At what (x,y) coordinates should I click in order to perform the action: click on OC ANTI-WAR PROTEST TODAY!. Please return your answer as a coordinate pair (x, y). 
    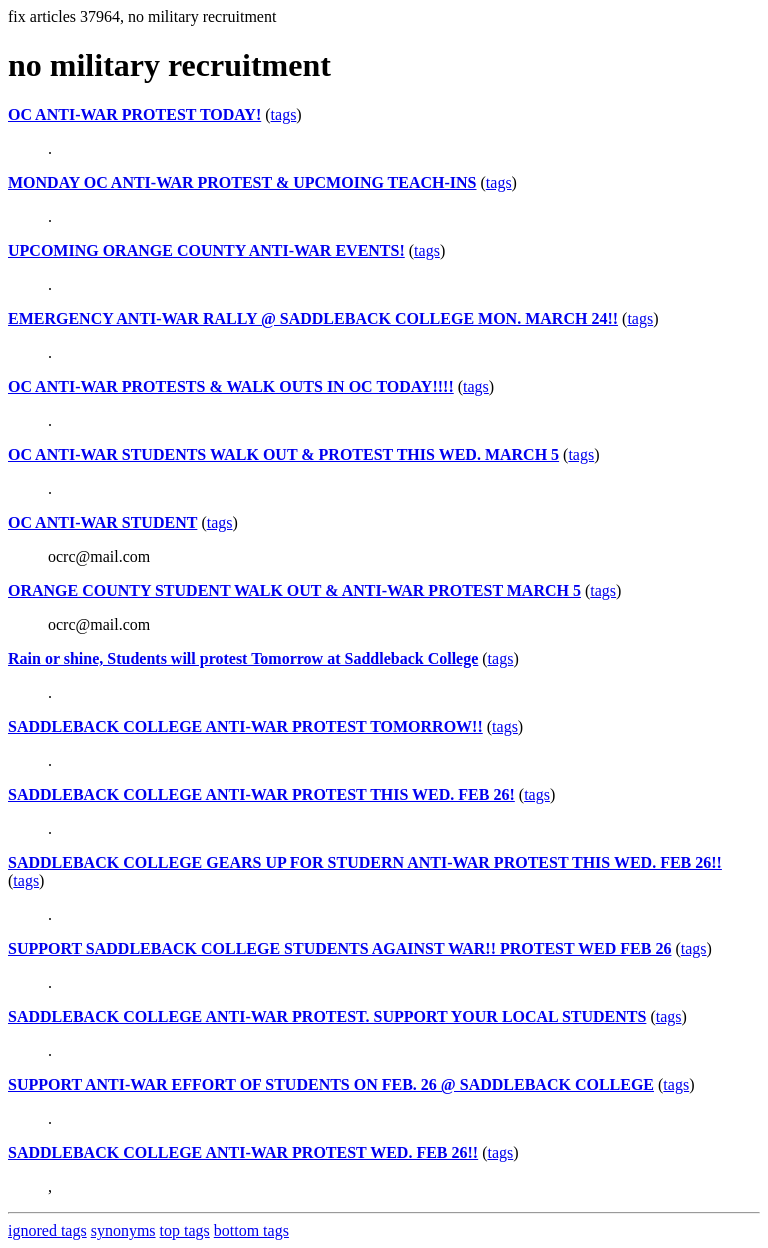
    Looking at the image, I should click on (134, 114).